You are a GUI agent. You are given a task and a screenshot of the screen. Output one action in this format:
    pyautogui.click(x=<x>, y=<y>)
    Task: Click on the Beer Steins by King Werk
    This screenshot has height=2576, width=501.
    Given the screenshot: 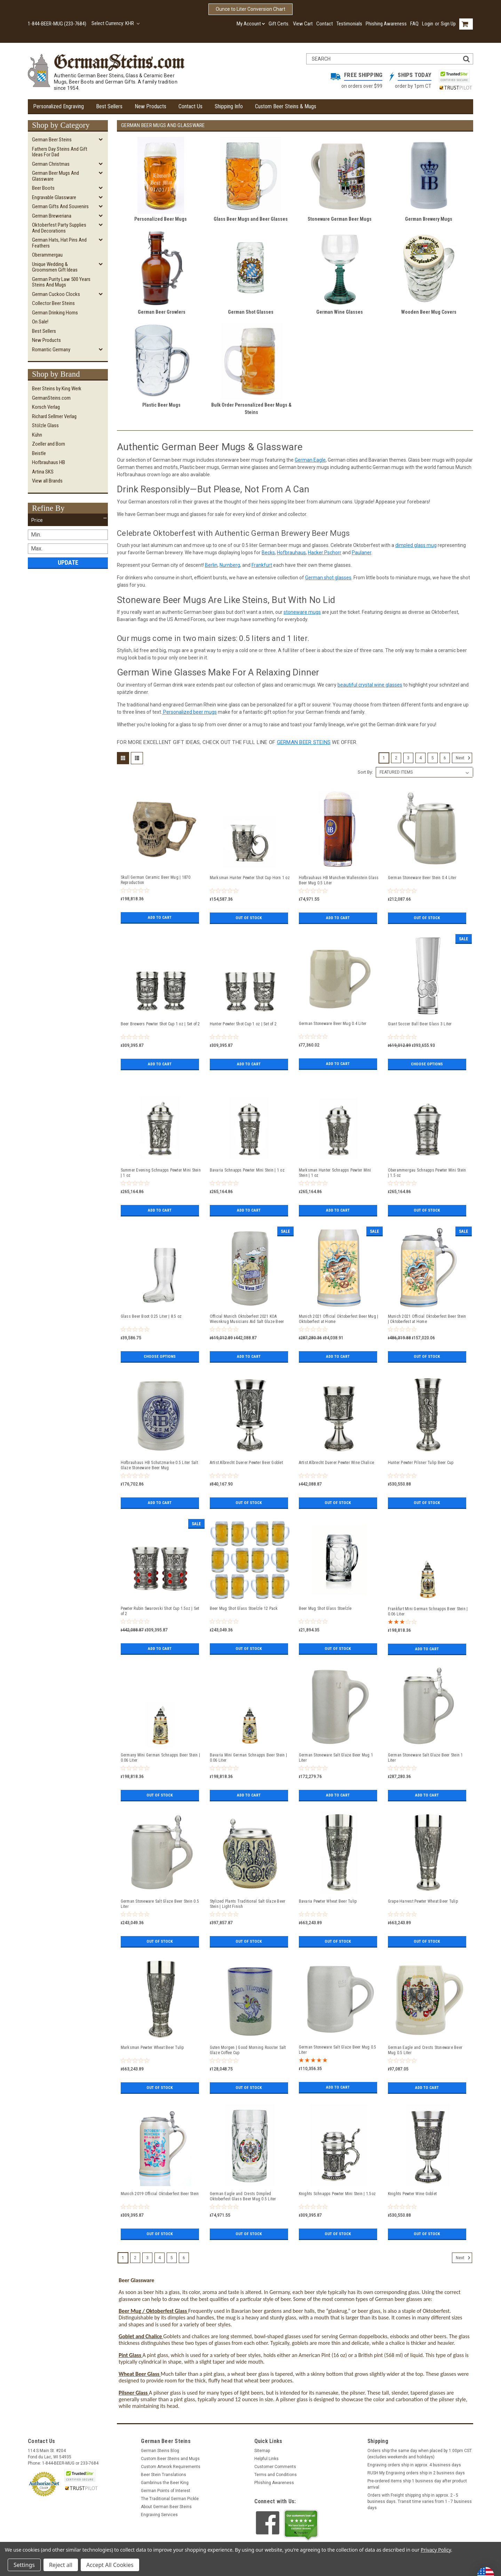 What is the action you would take?
    pyautogui.click(x=56, y=388)
    